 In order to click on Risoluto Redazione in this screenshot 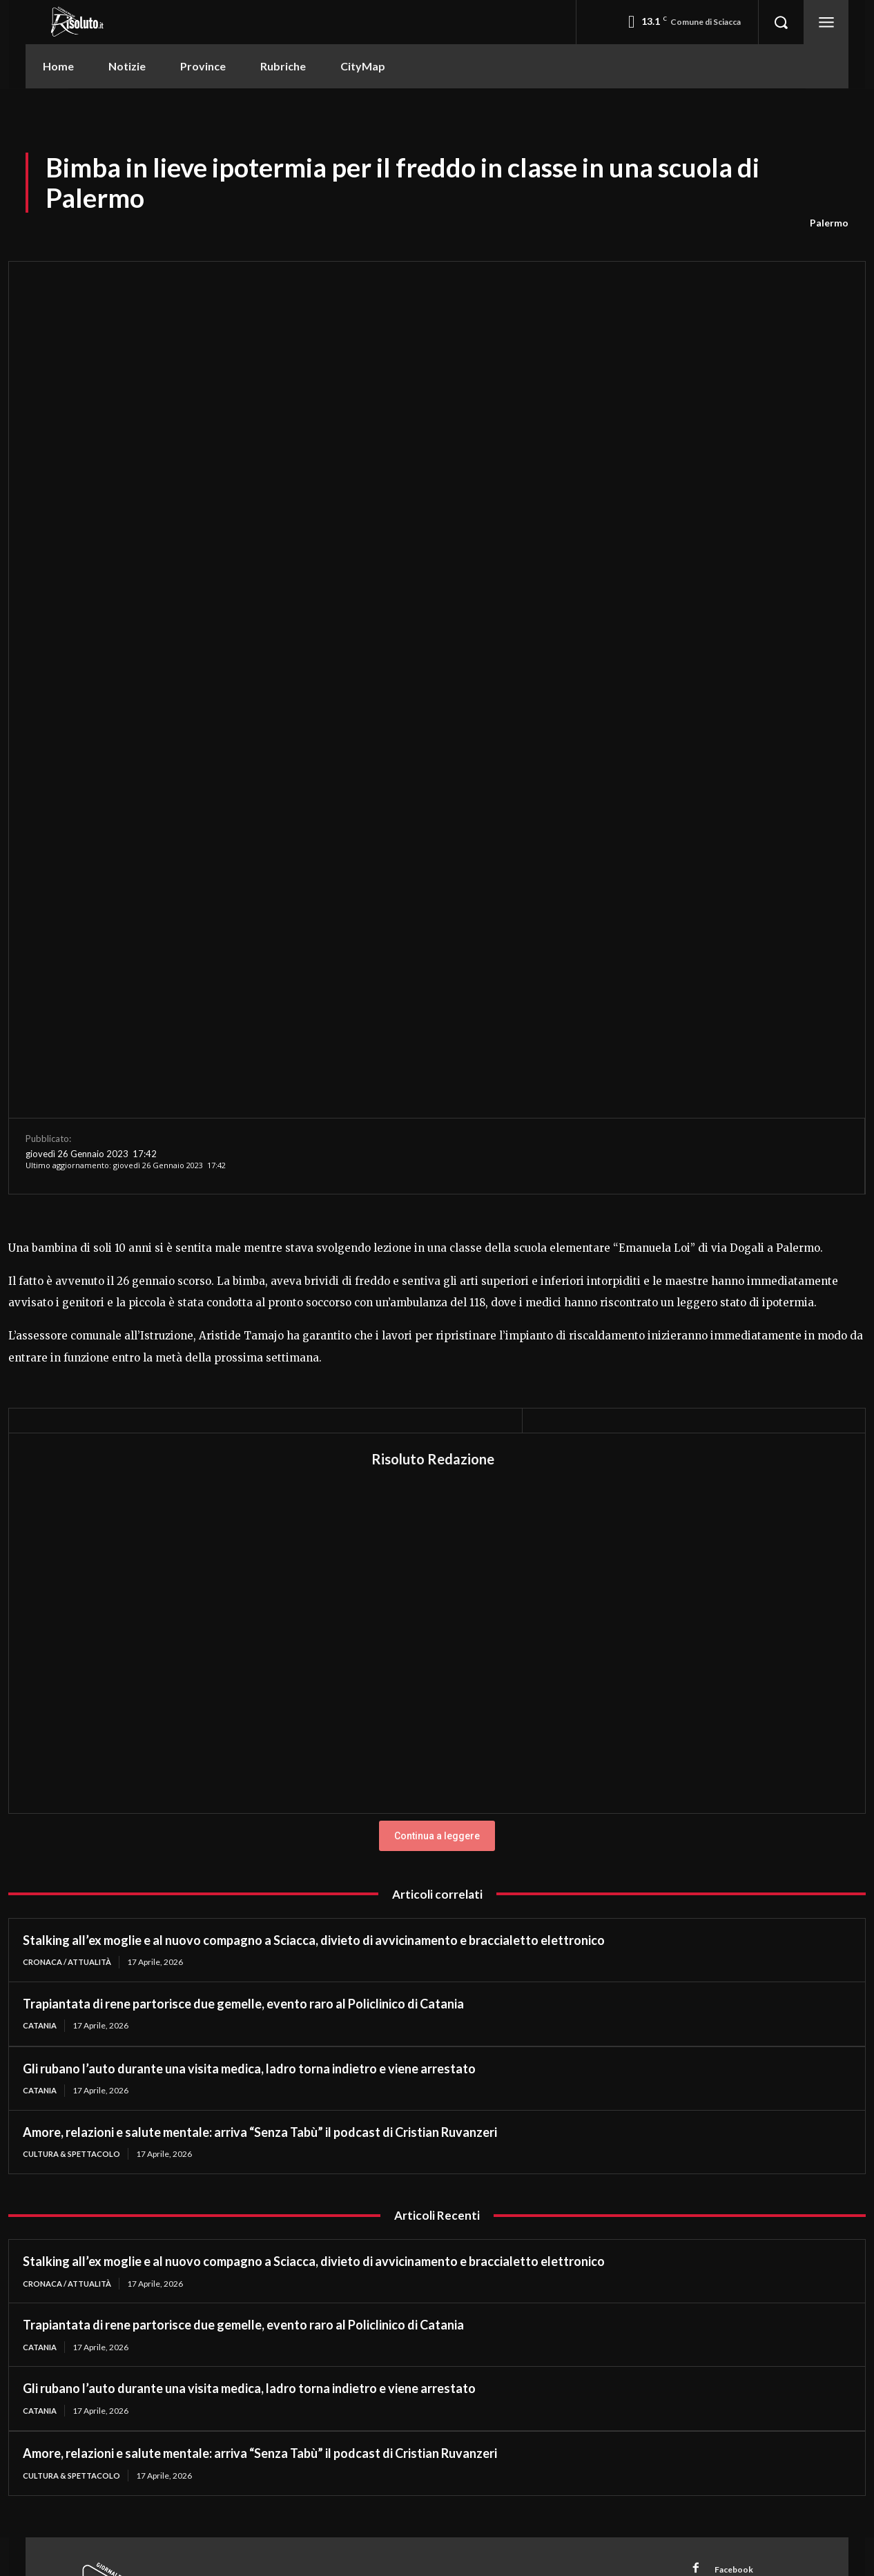, I will do `click(432, 1066)`.